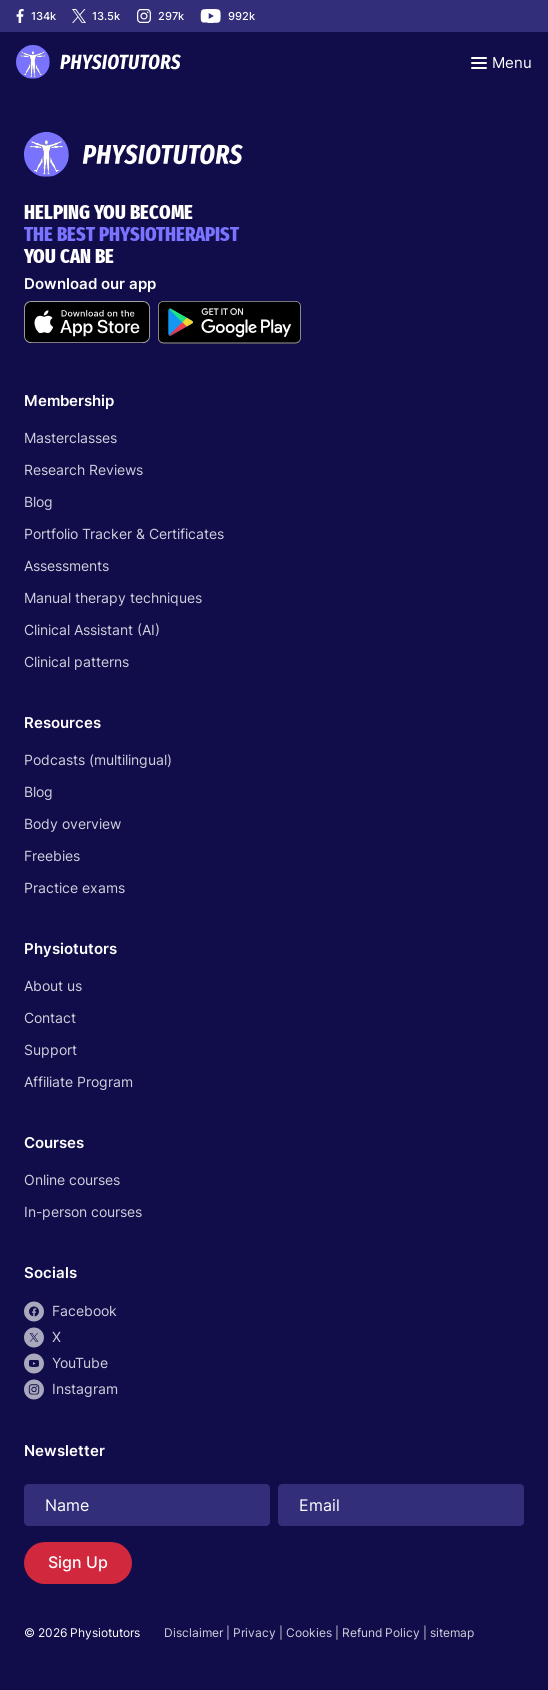 Image resolution: width=548 pixels, height=1690 pixels. Describe the element at coordinates (38, 501) in the screenshot. I see `Blog` at that location.